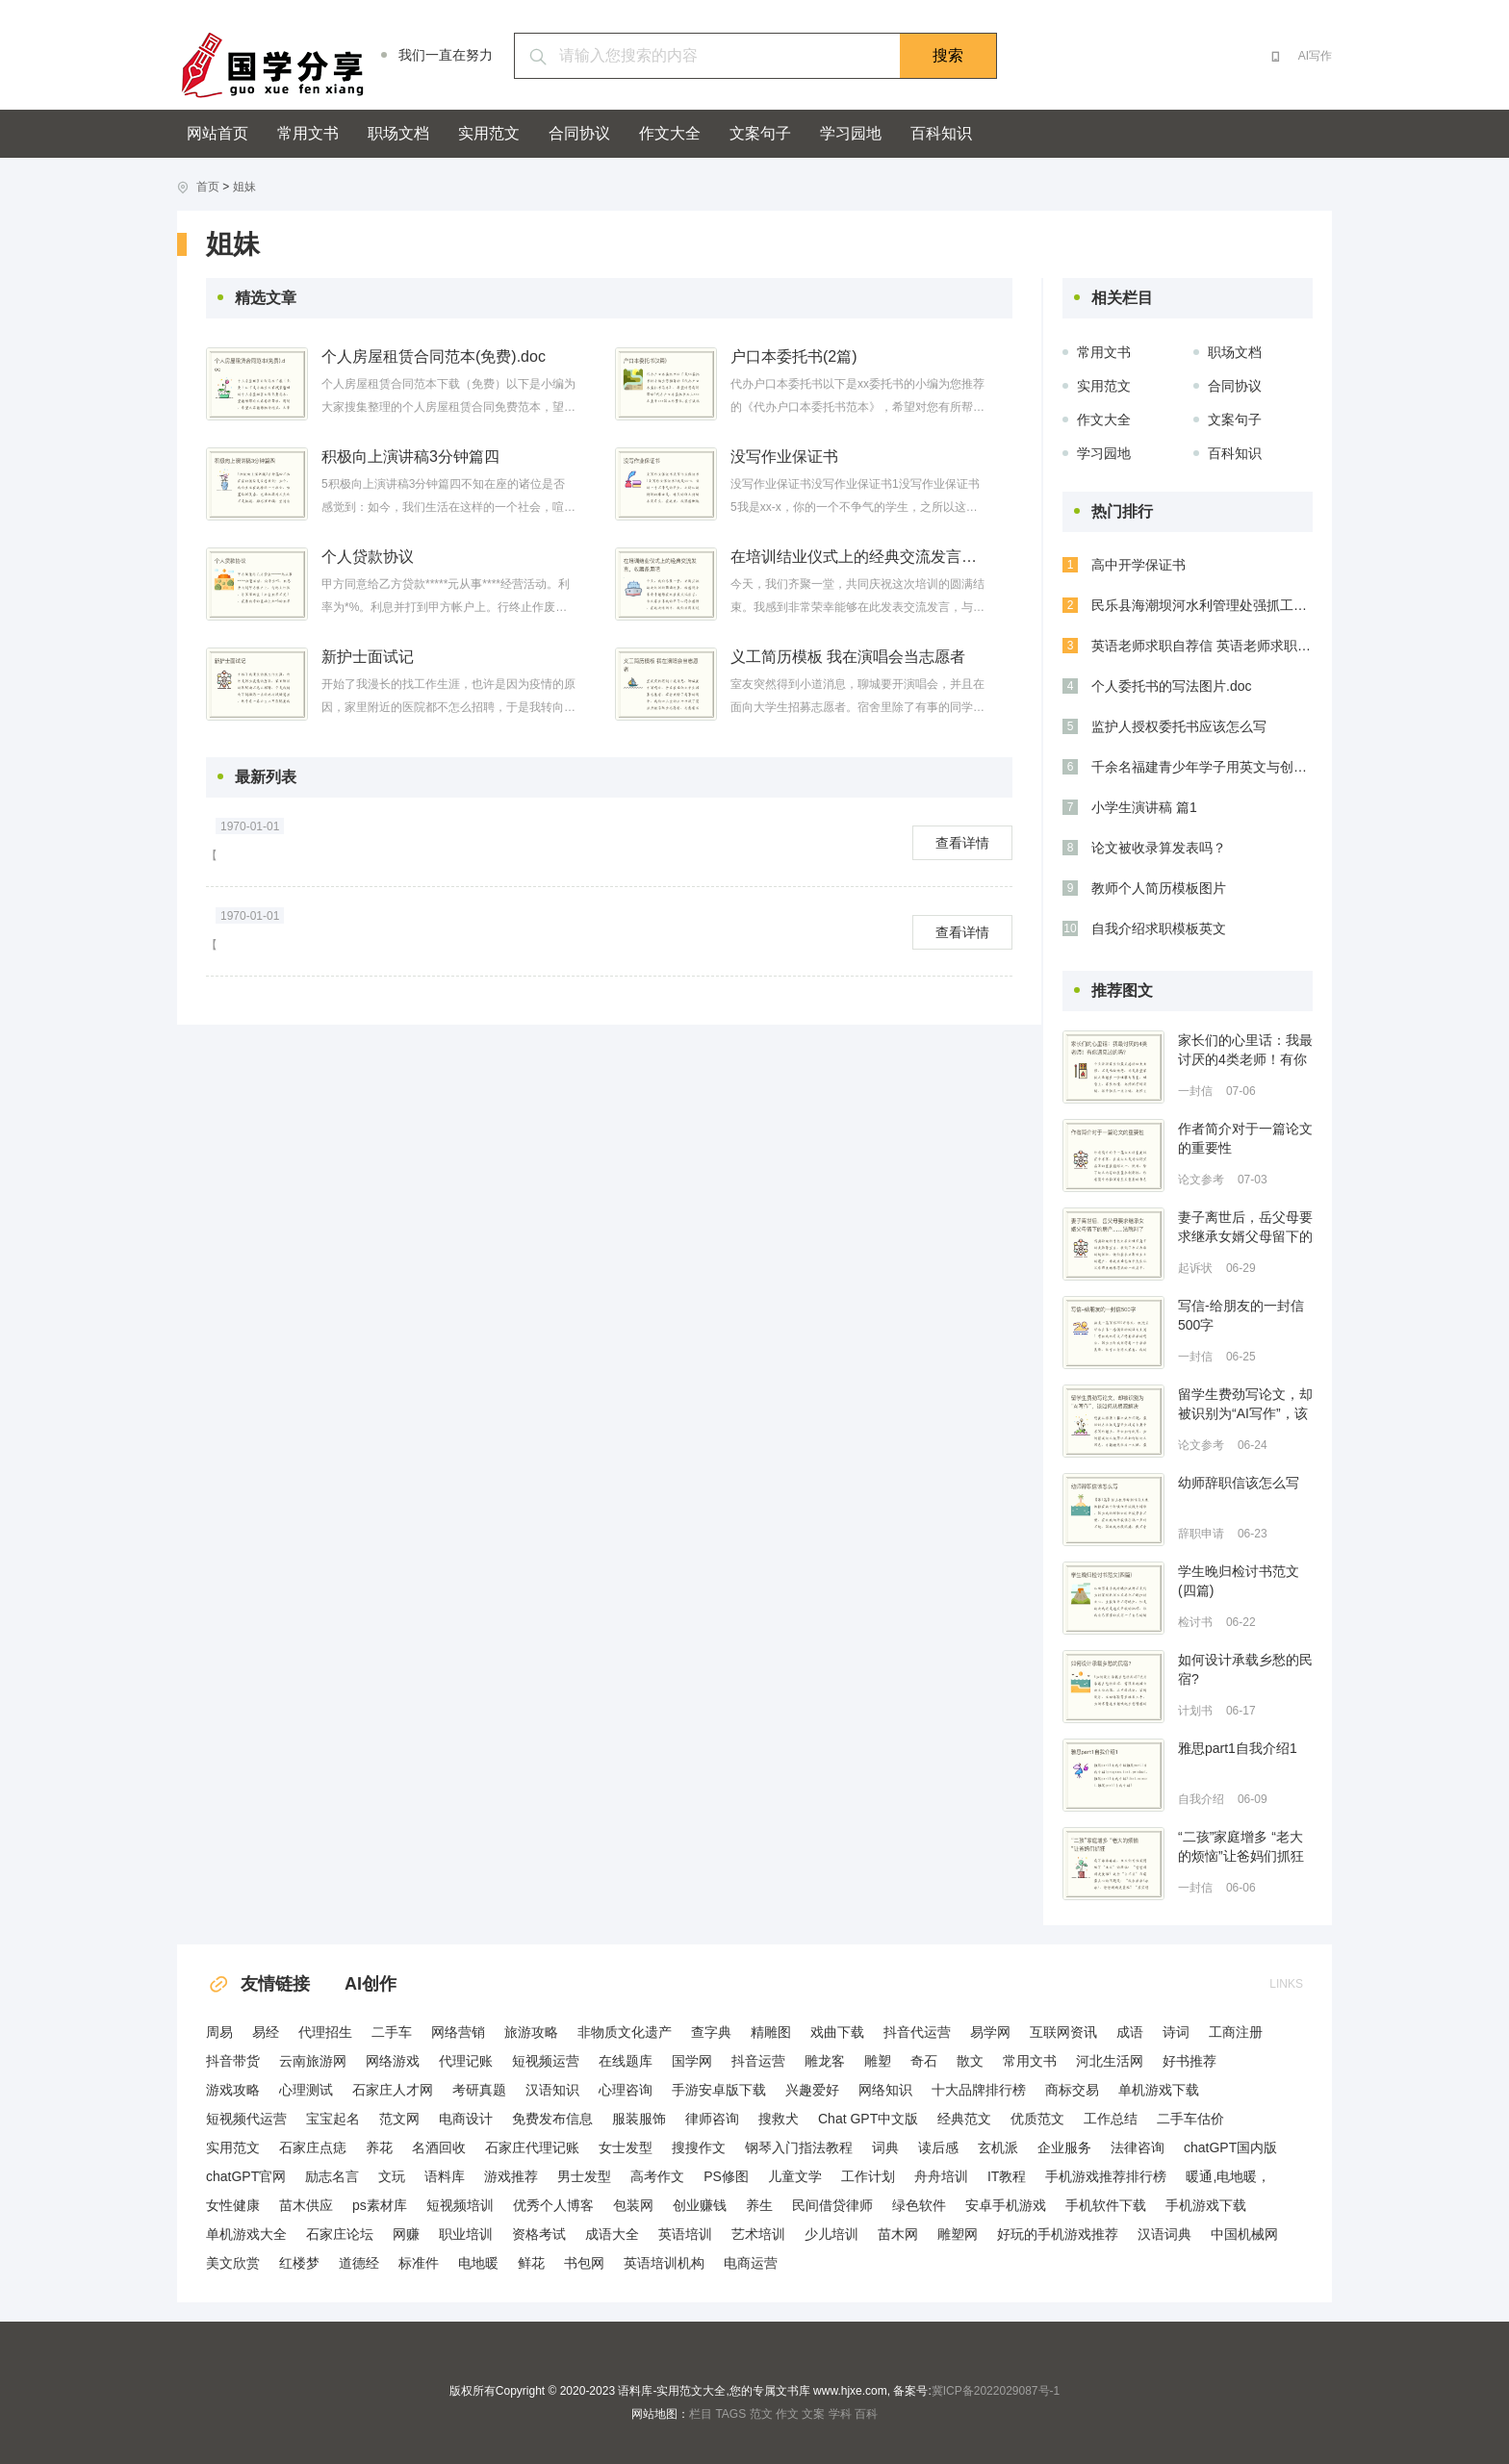  What do you see at coordinates (539, 2234) in the screenshot?
I see `资格考试` at bounding box center [539, 2234].